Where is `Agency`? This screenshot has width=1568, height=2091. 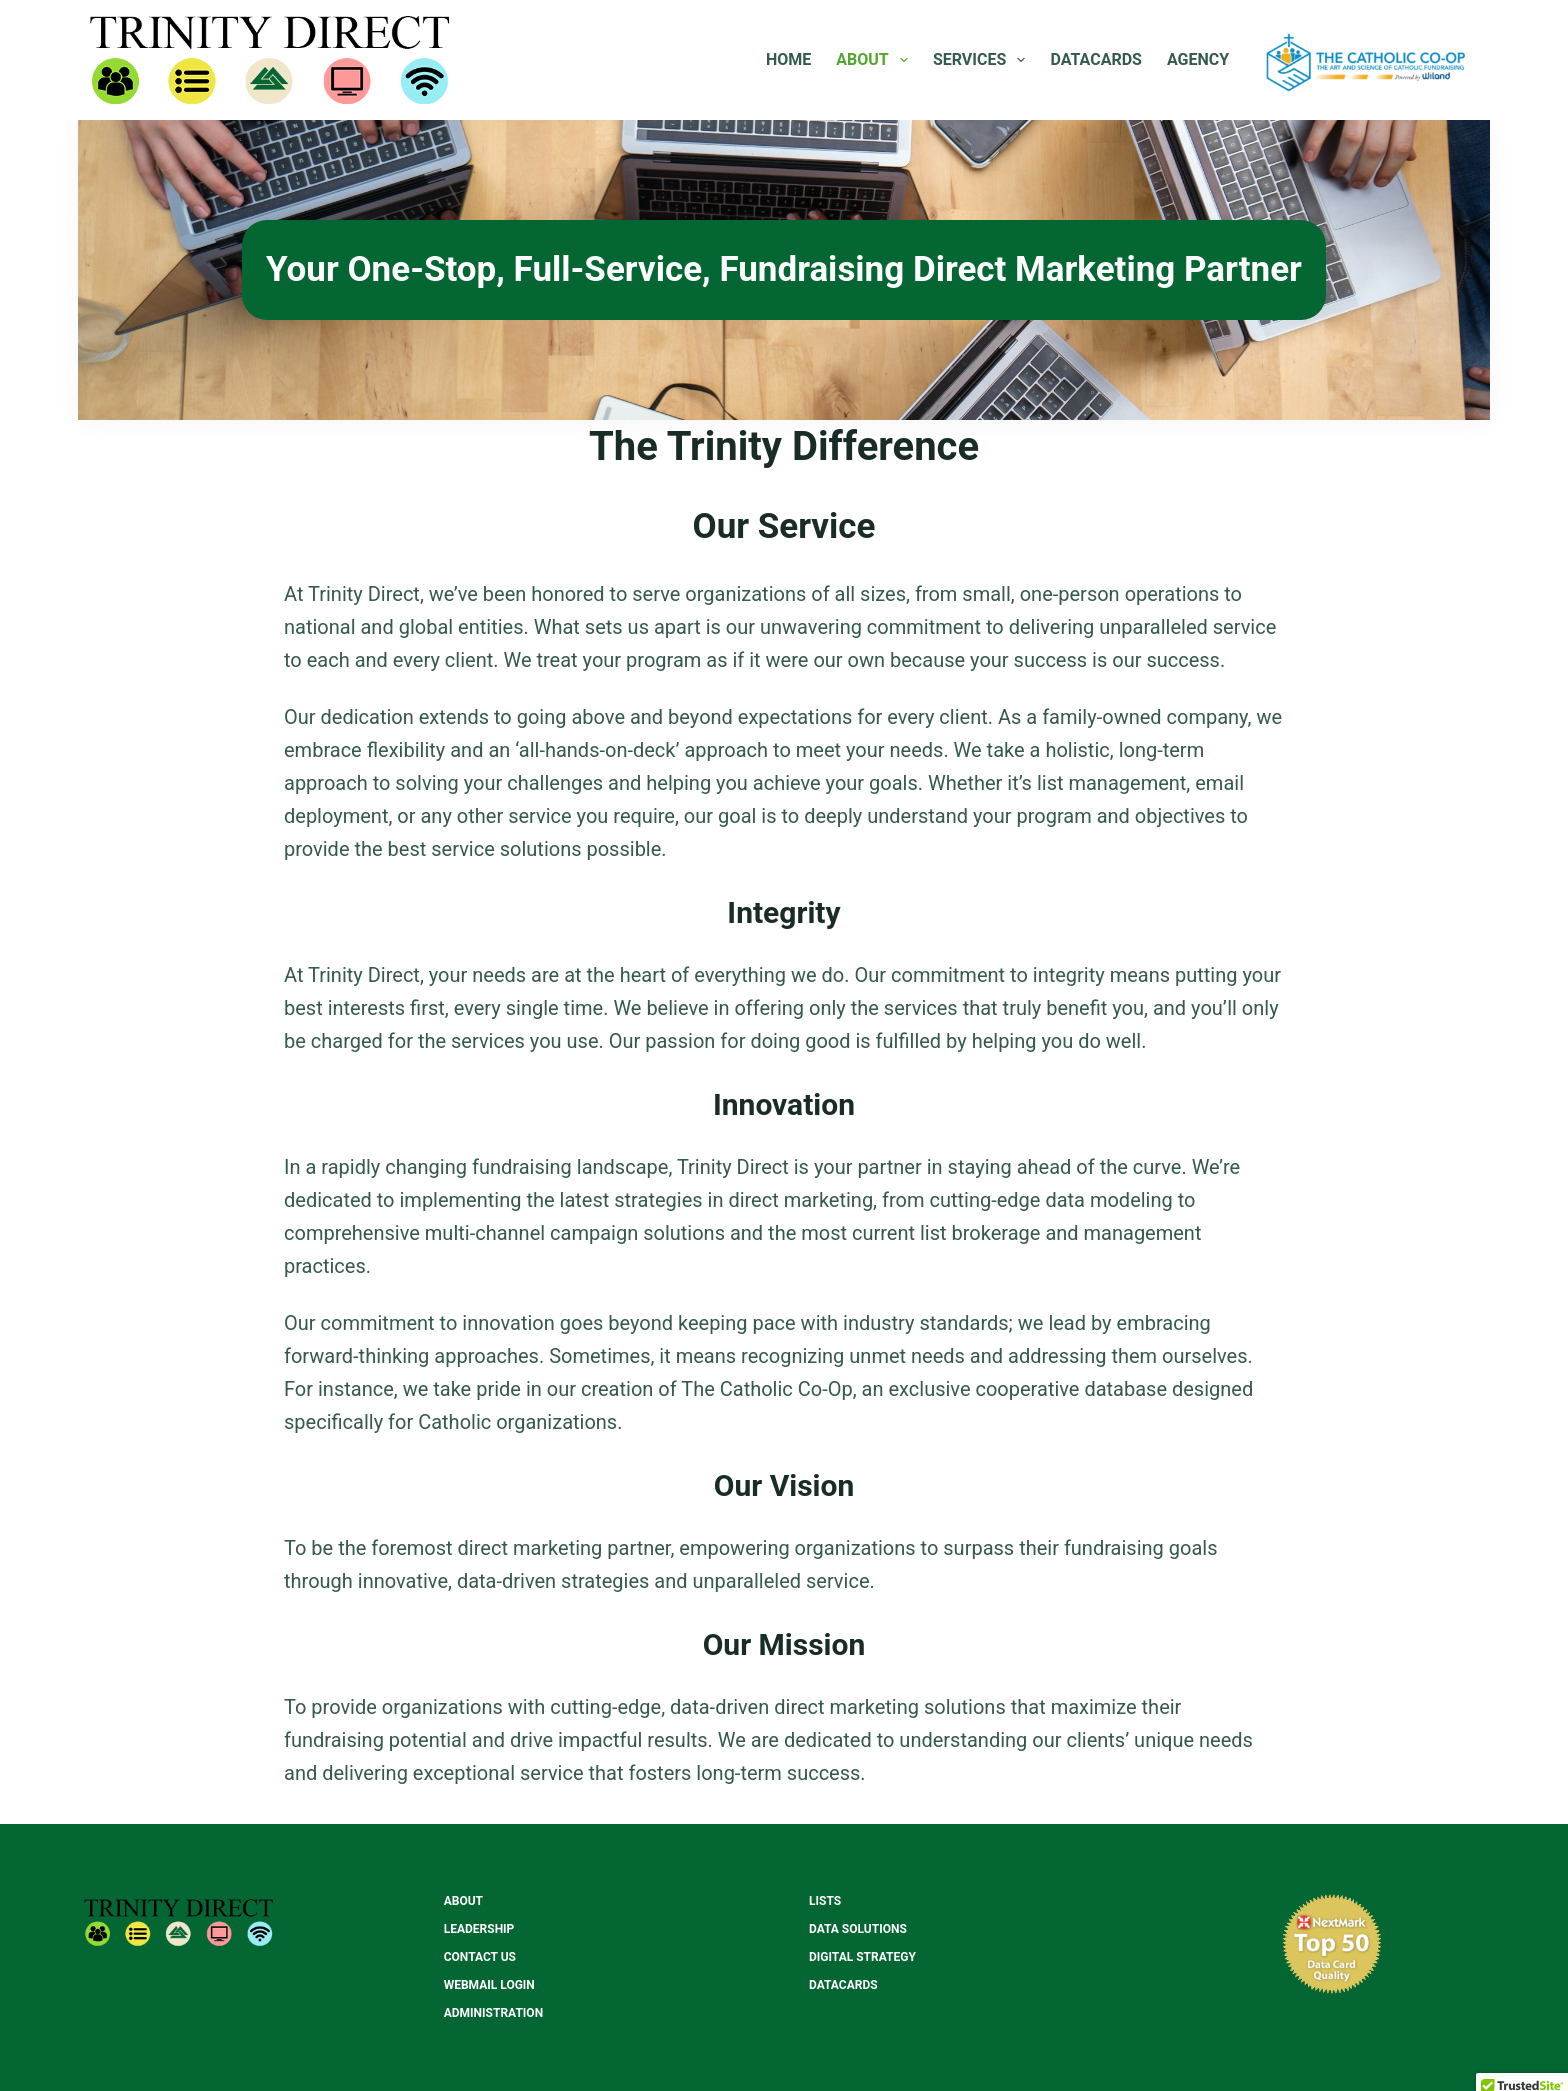
Agency is located at coordinates (1198, 59).